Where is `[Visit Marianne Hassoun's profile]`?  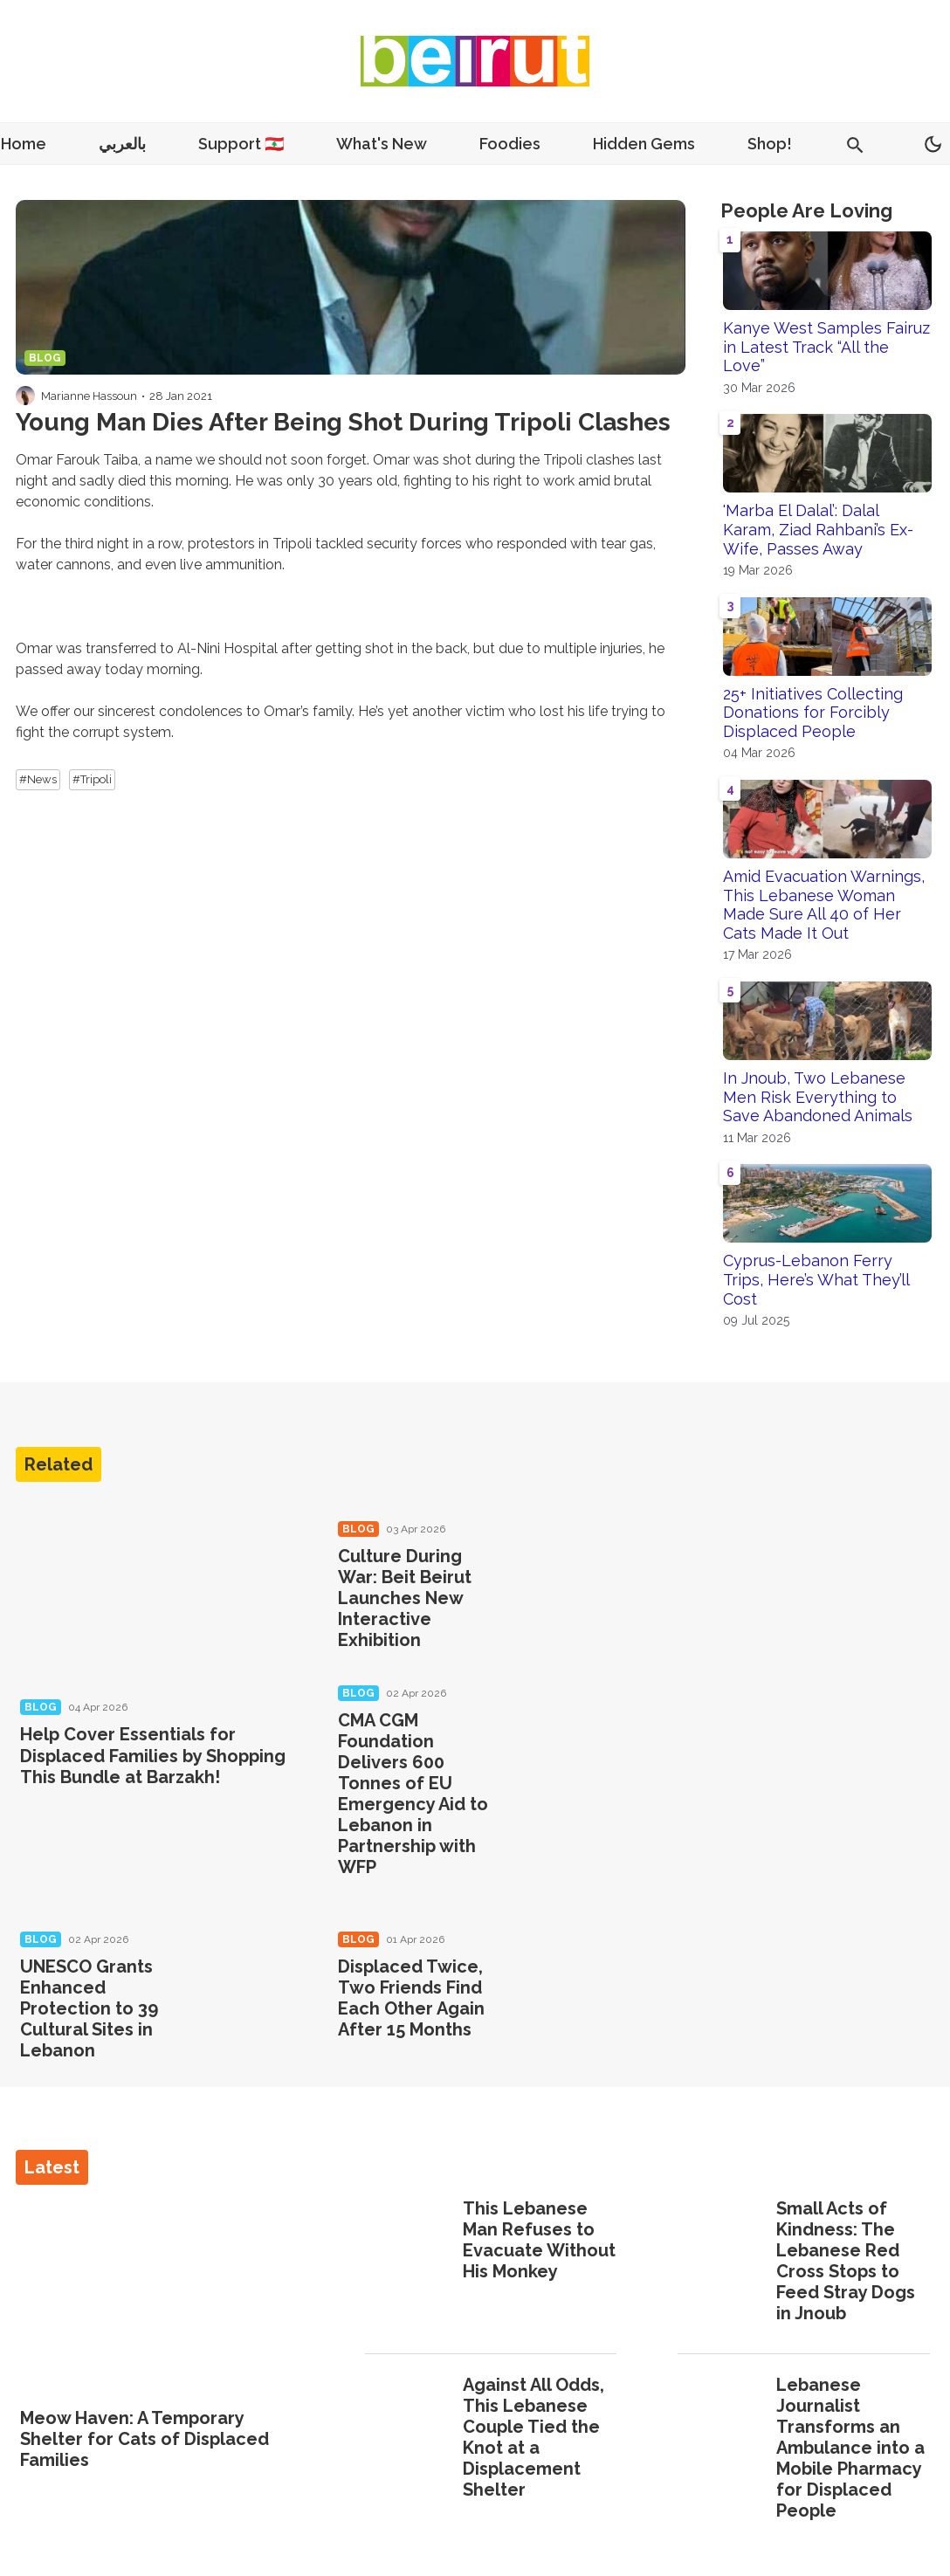
[Visit Marianne Hassoun's profile] is located at coordinates (25, 395).